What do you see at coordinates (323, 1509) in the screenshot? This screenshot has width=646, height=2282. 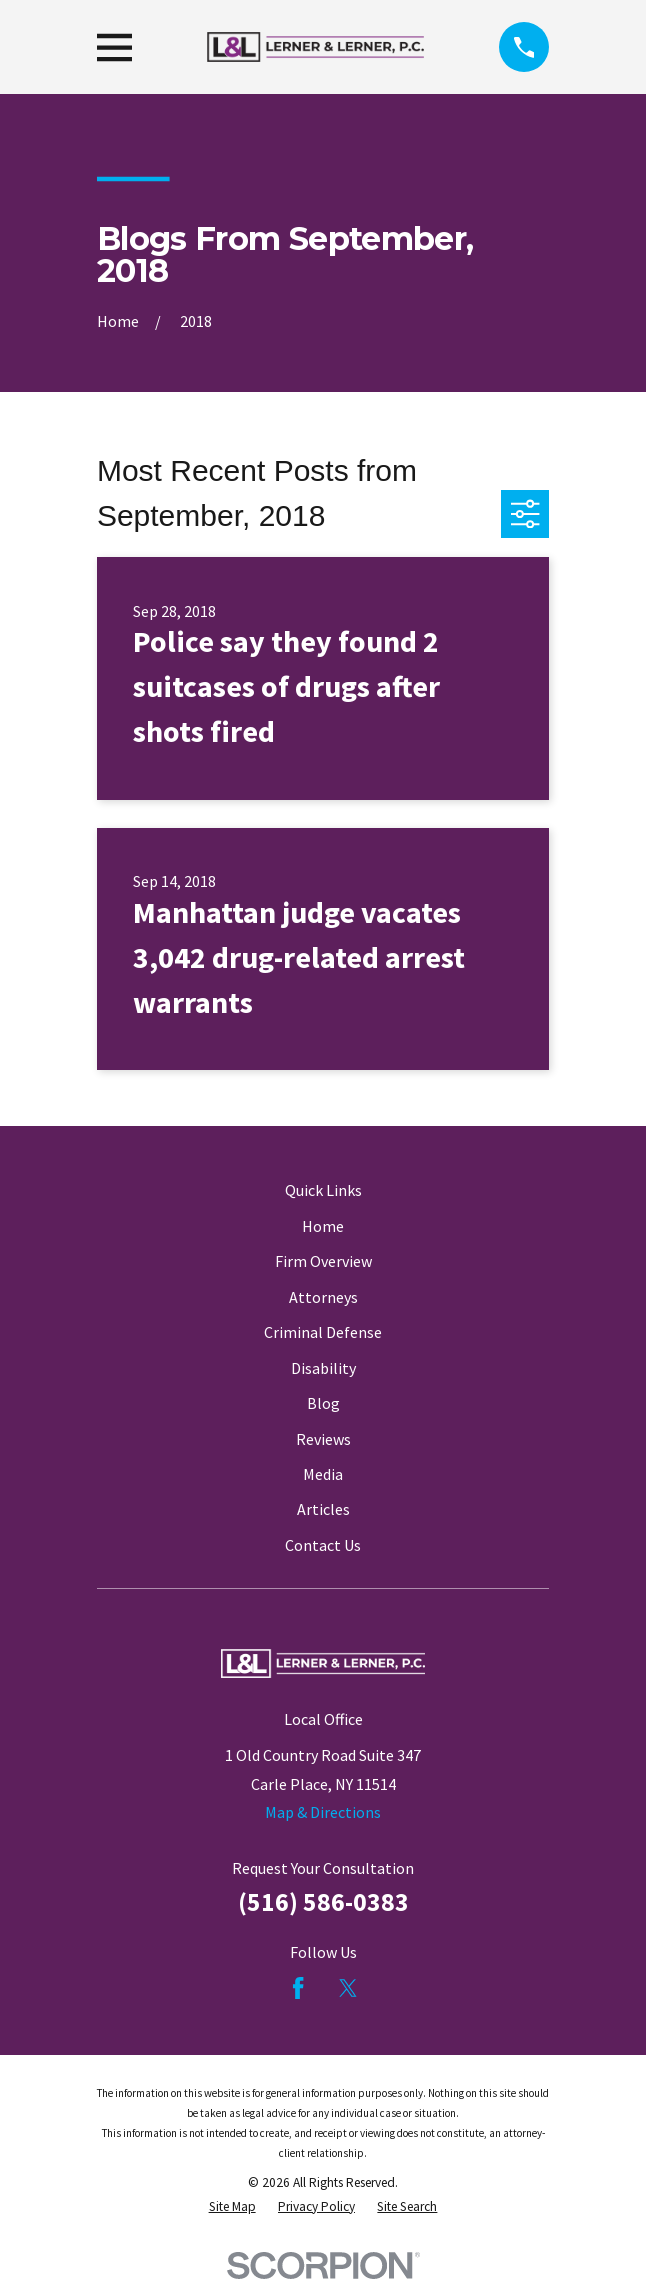 I see `Articles` at bounding box center [323, 1509].